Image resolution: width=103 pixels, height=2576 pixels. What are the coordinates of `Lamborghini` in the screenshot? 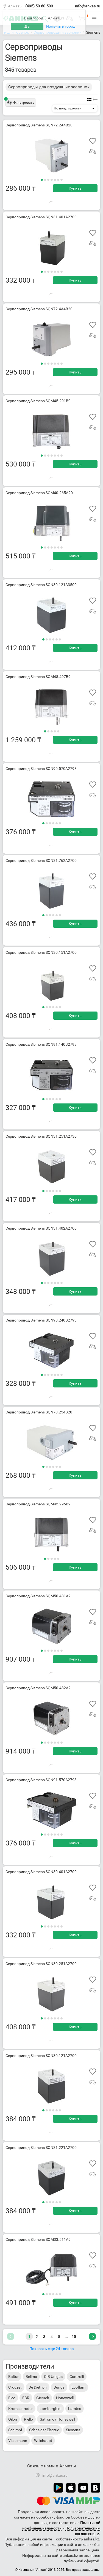 It's located at (50, 2408).